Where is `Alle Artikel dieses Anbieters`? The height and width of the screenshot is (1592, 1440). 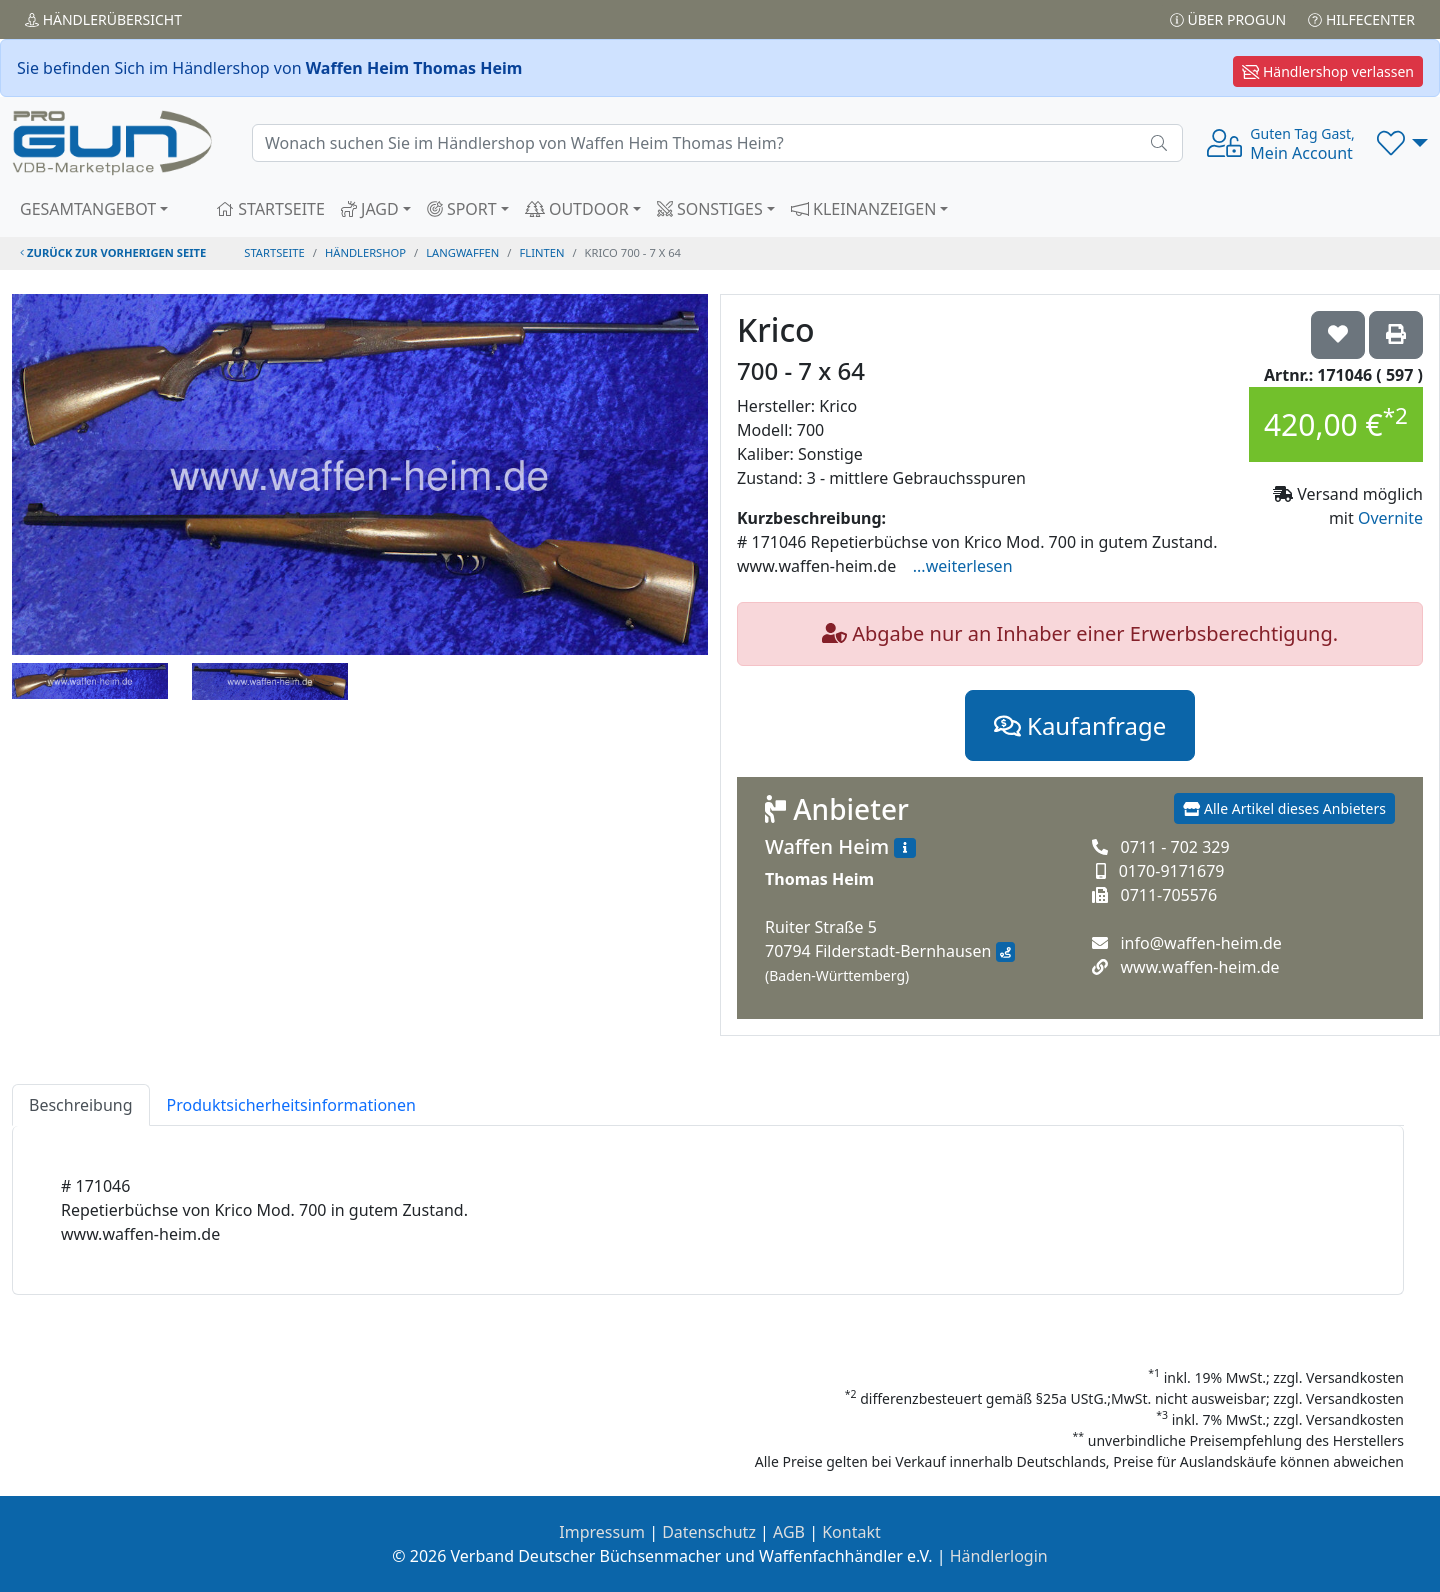
Alle Artikel dieses Anbieters is located at coordinates (1284, 808).